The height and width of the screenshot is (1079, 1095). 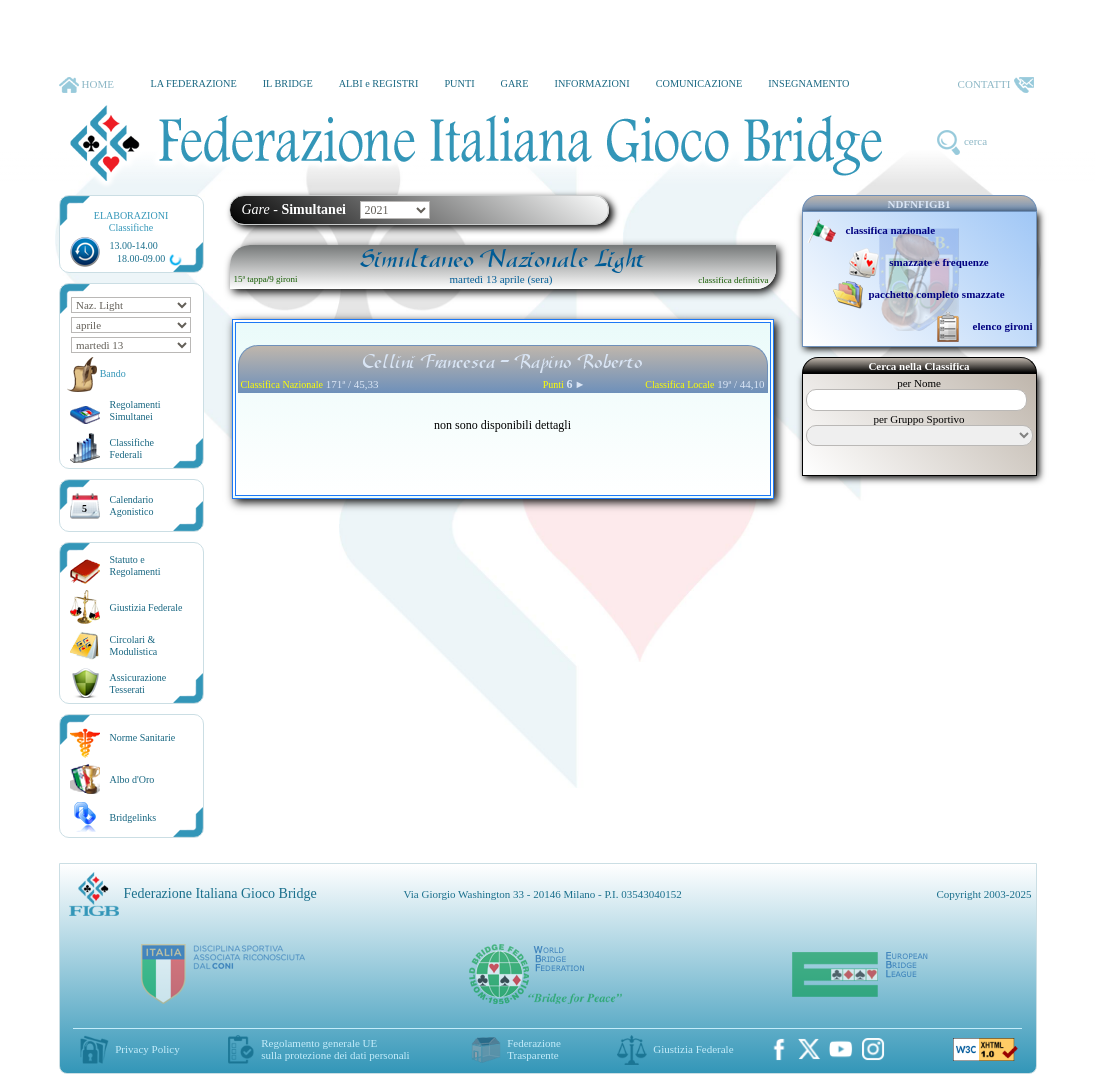 What do you see at coordinates (193, 83) in the screenshot?
I see `LA FEDERAZIONE` at bounding box center [193, 83].